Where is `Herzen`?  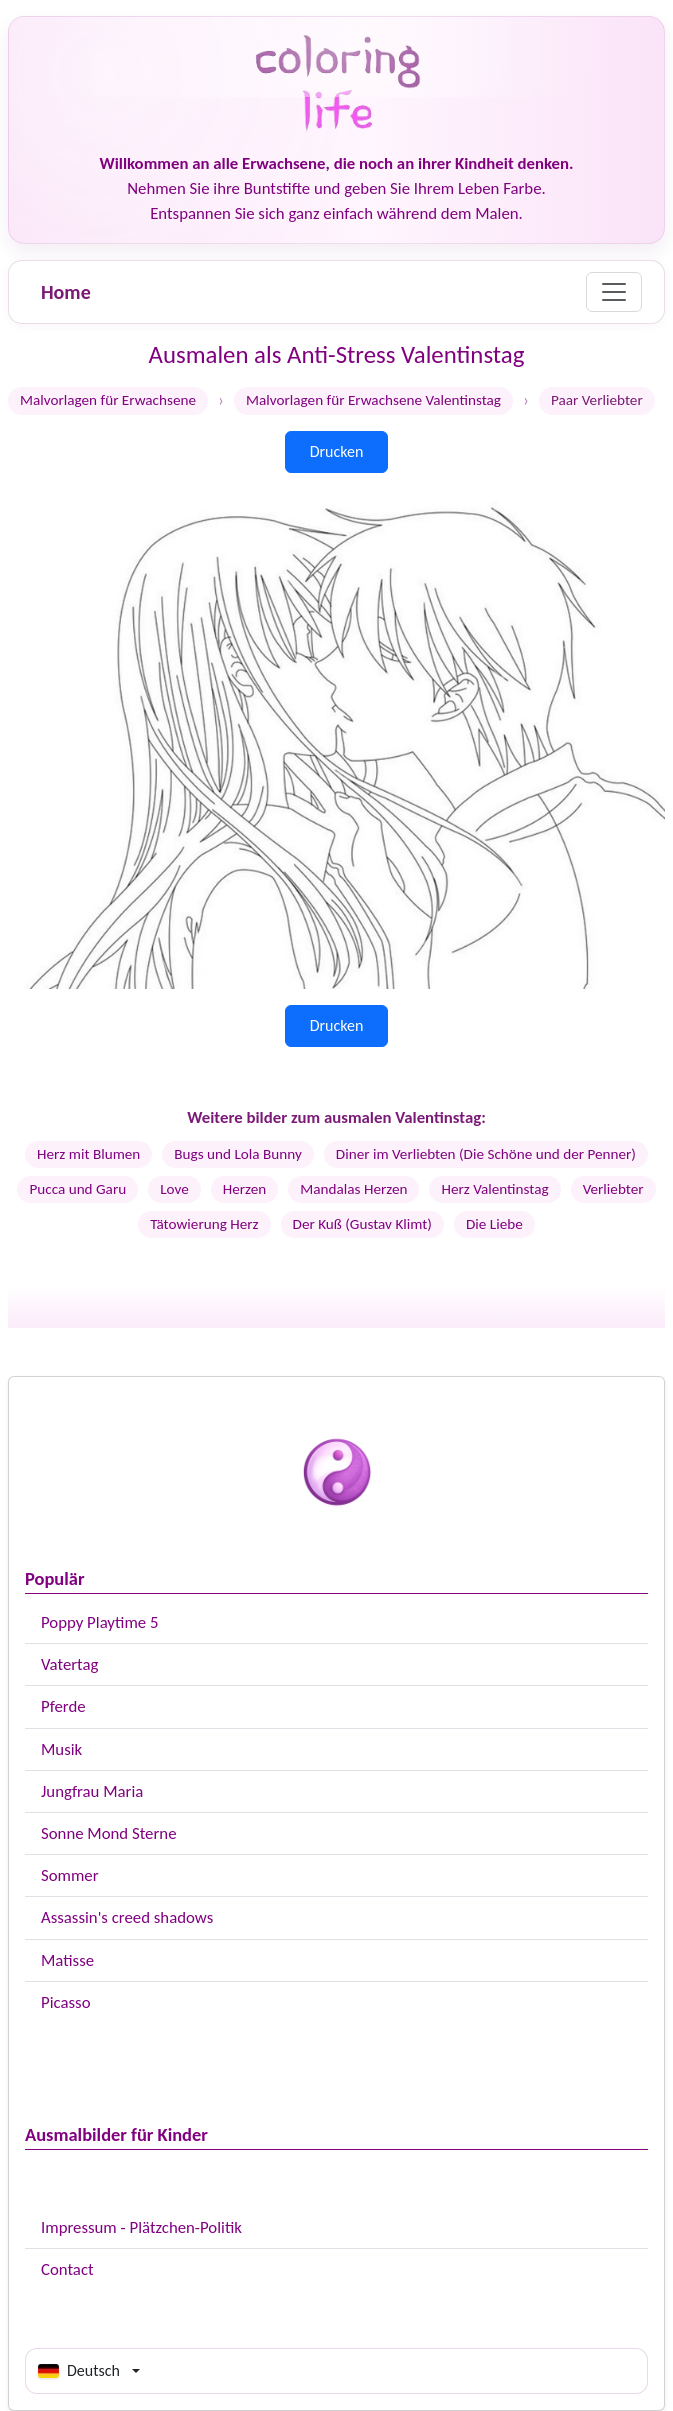
Herzen is located at coordinates (245, 1189).